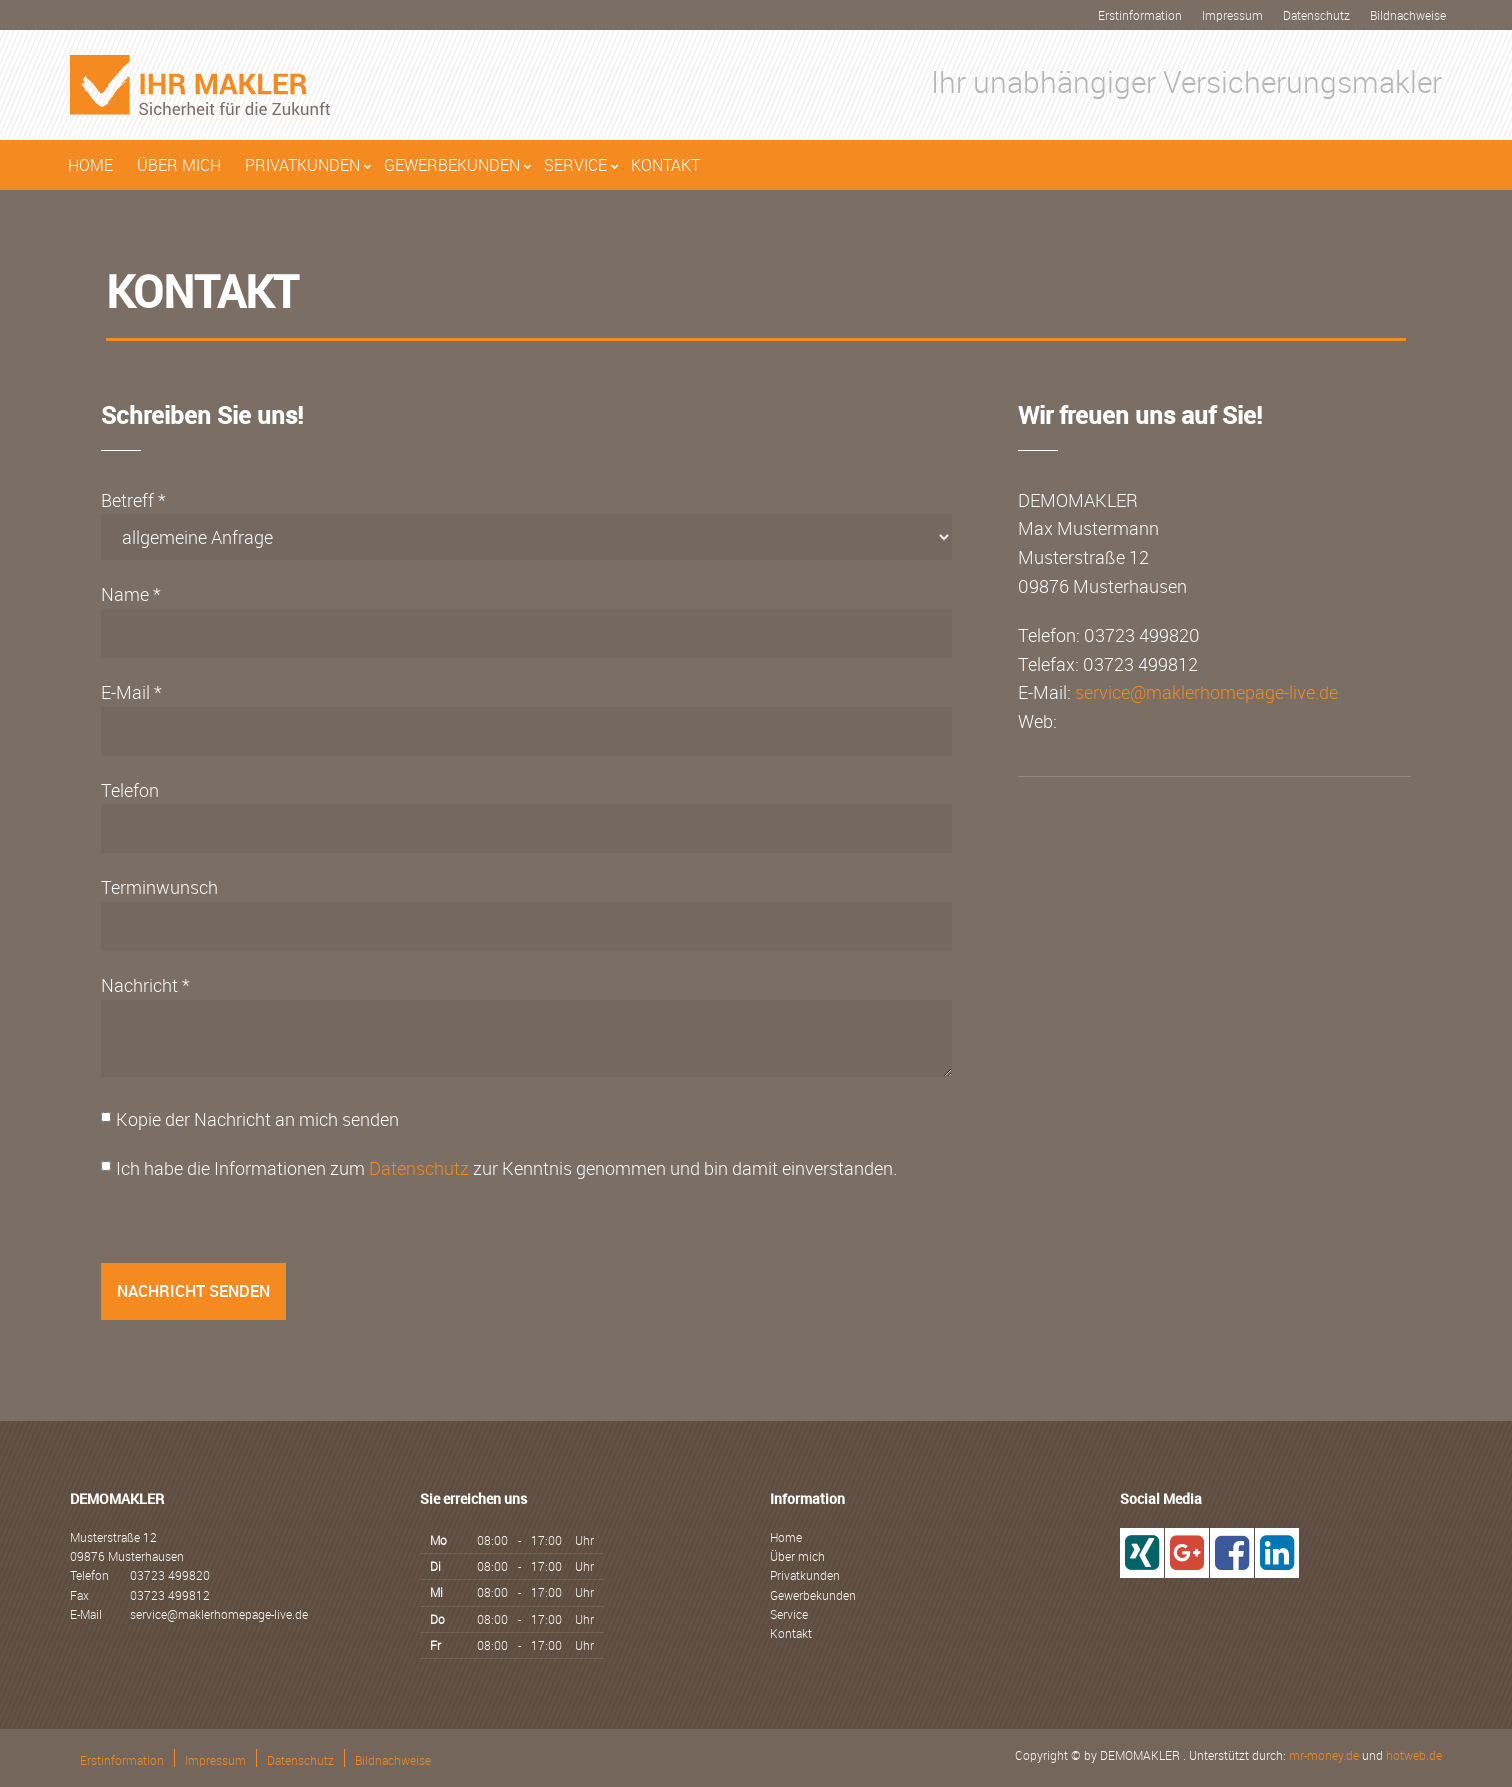  Describe the element at coordinates (575, 165) in the screenshot. I see `Service` at that location.